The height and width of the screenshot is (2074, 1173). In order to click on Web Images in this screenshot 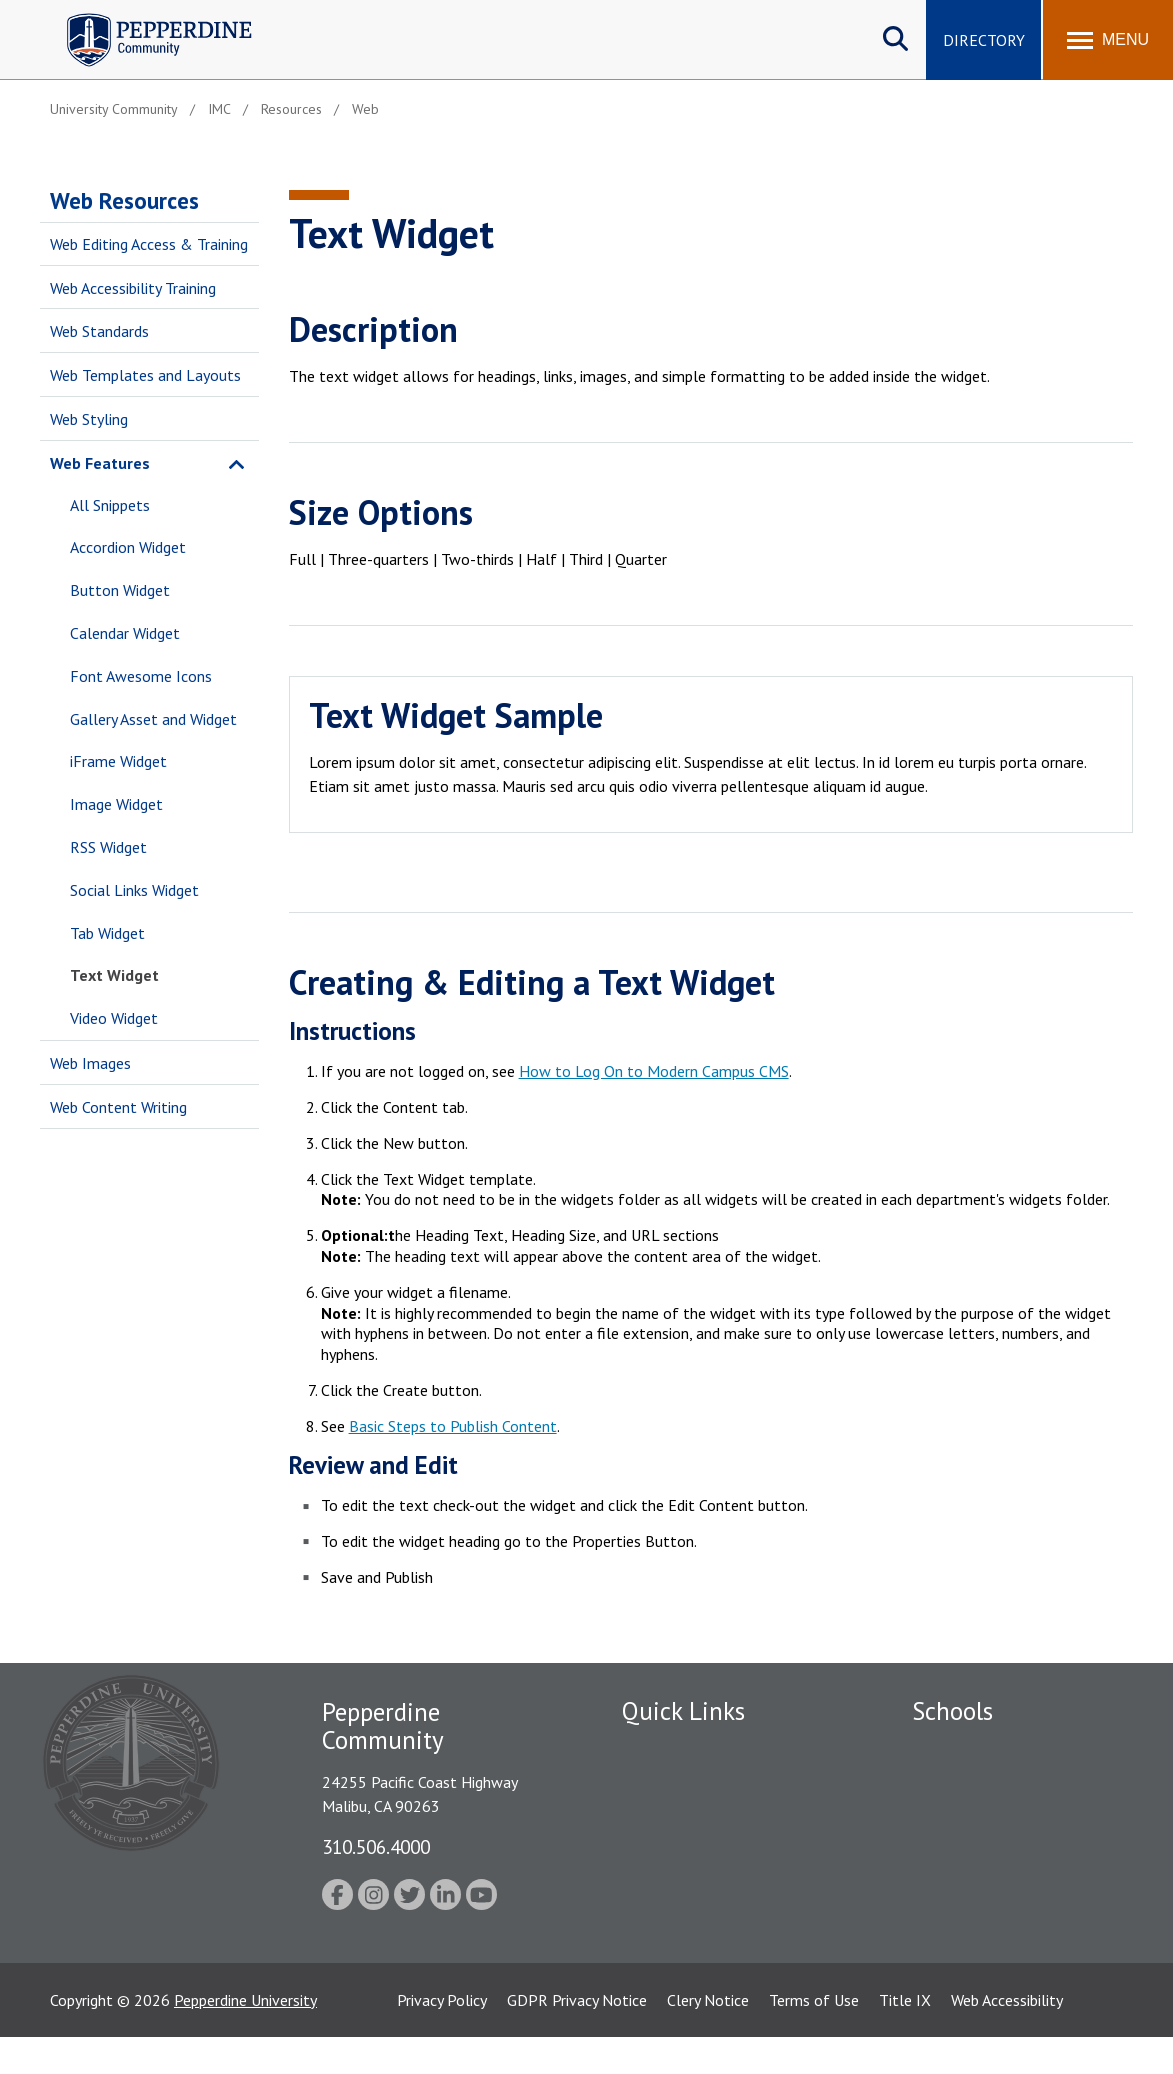, I will do `click(90, 1063)`.